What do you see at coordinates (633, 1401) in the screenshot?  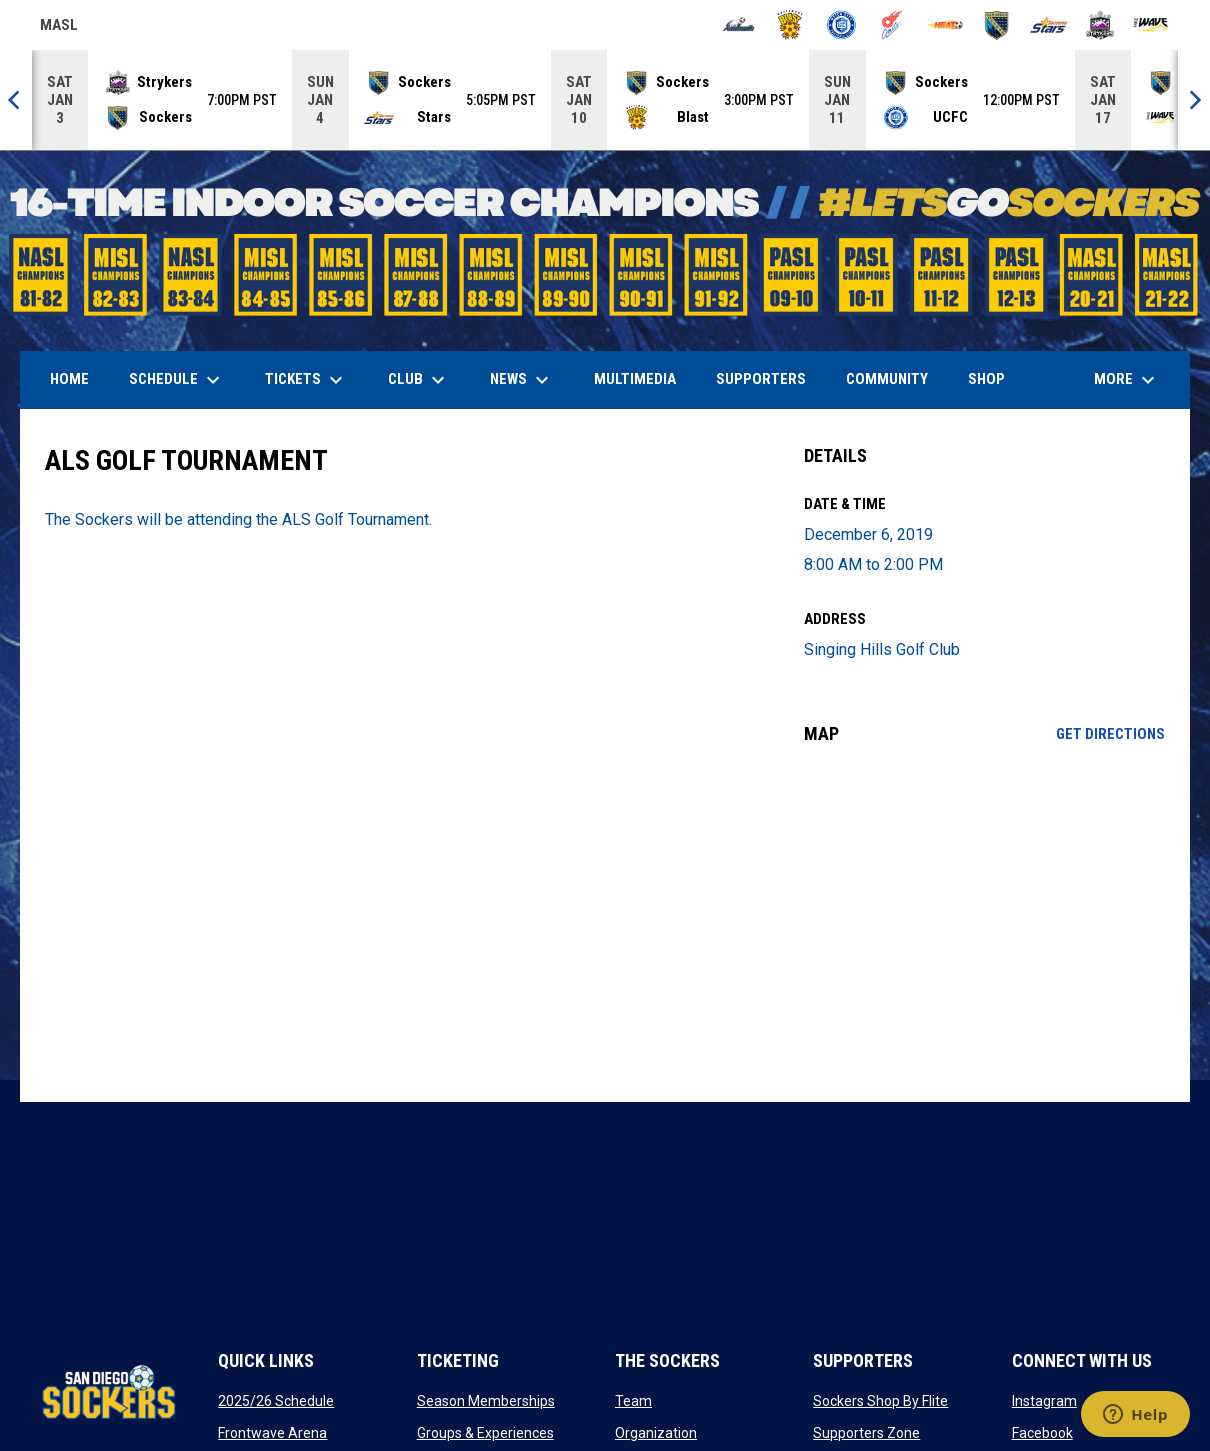 I see `Team` at bounding box center [633, 1401].